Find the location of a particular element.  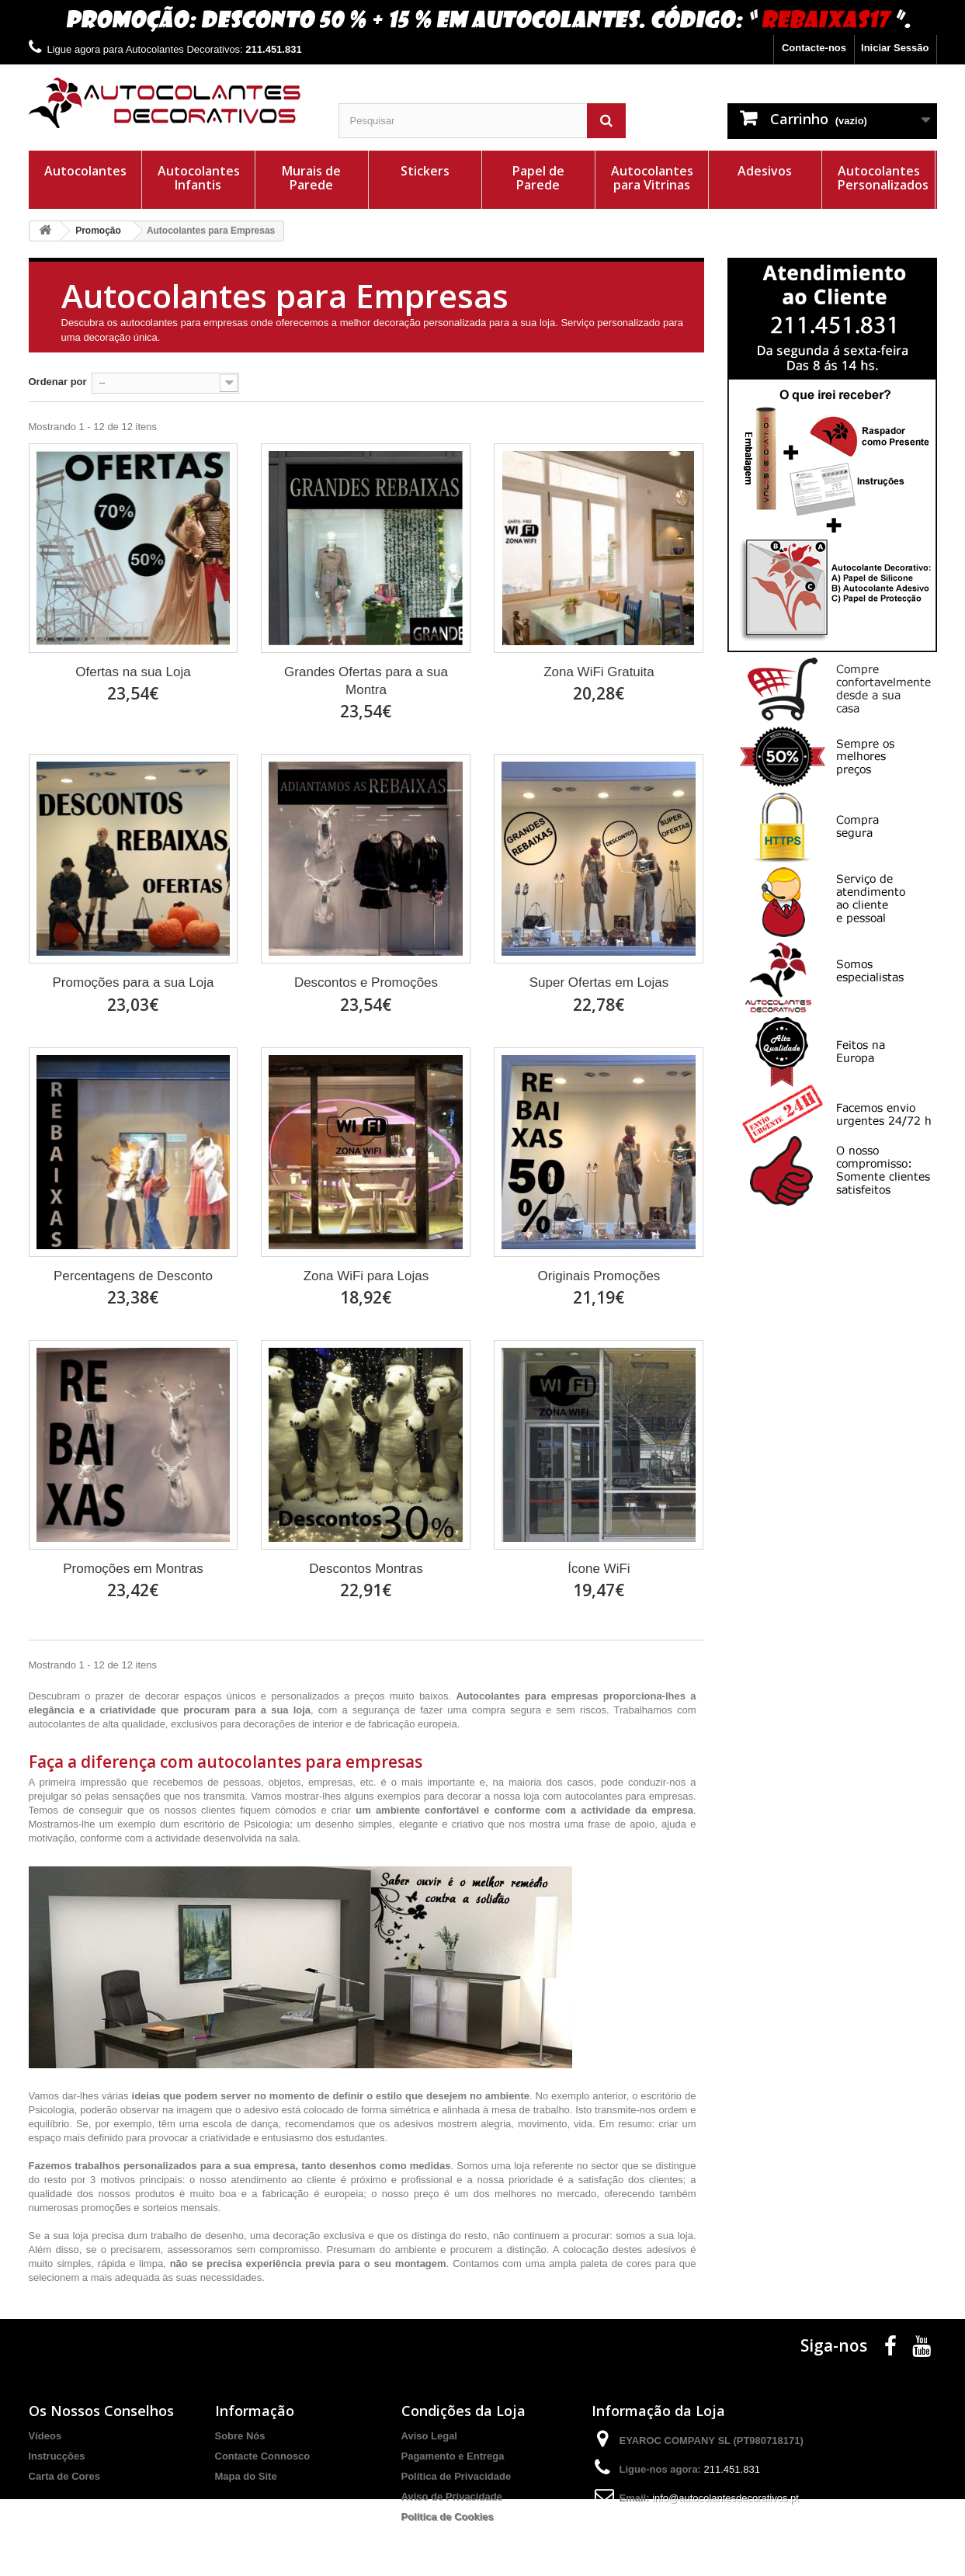

Promoções para a sua Loja is located at coordinates (133, 982).